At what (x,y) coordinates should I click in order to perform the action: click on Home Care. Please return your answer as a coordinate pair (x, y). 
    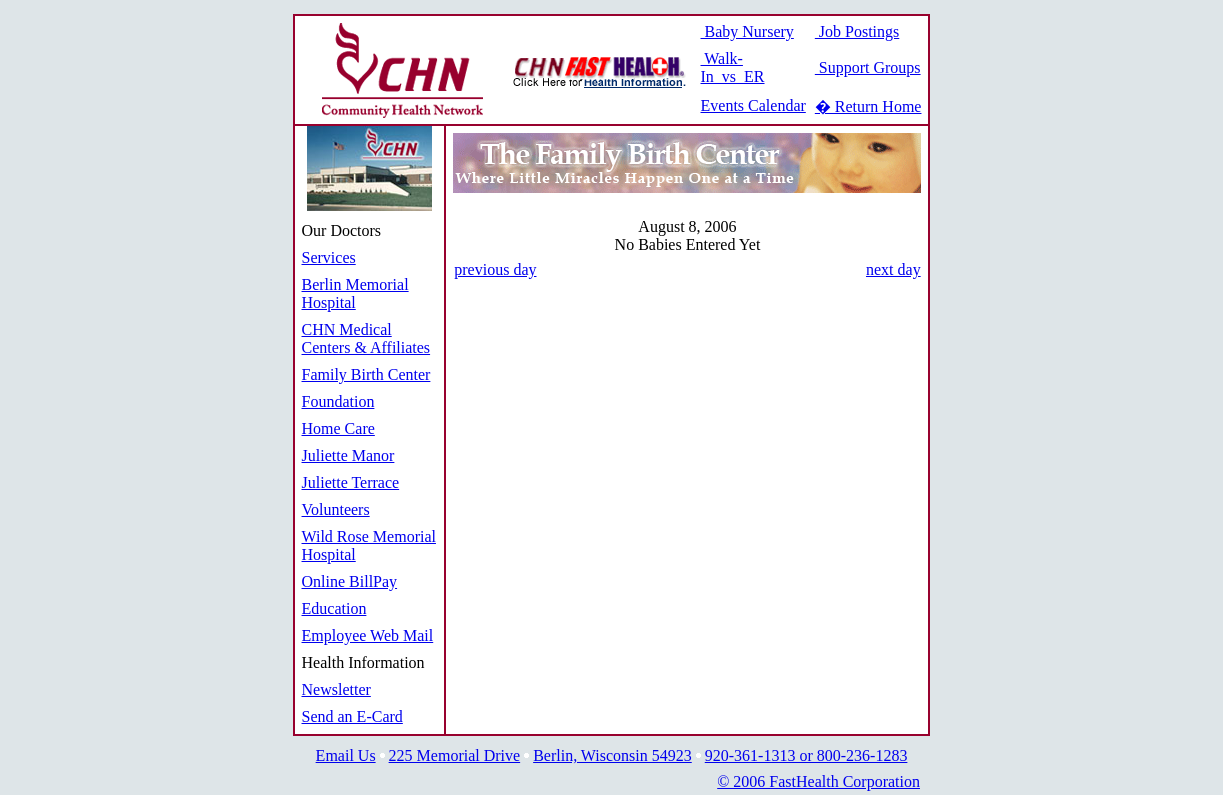
    Looking at the image, I should click on (338, 428).